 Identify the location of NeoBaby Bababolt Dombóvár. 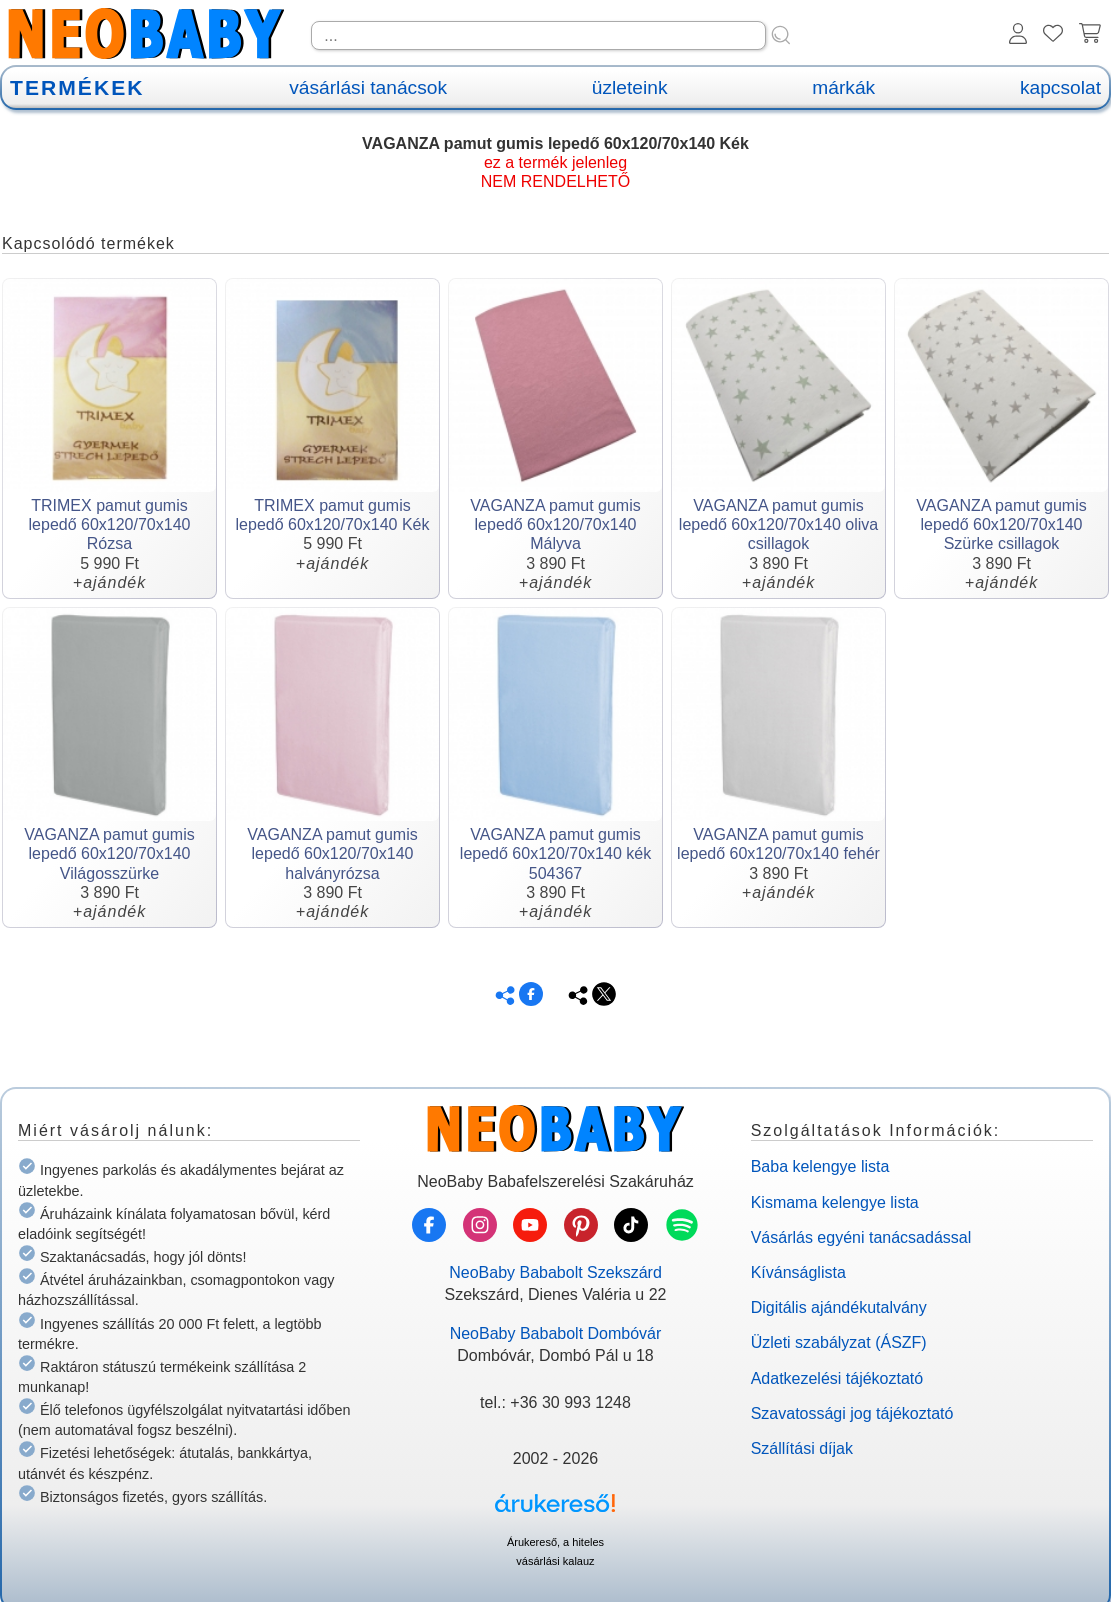
(556, 1333).